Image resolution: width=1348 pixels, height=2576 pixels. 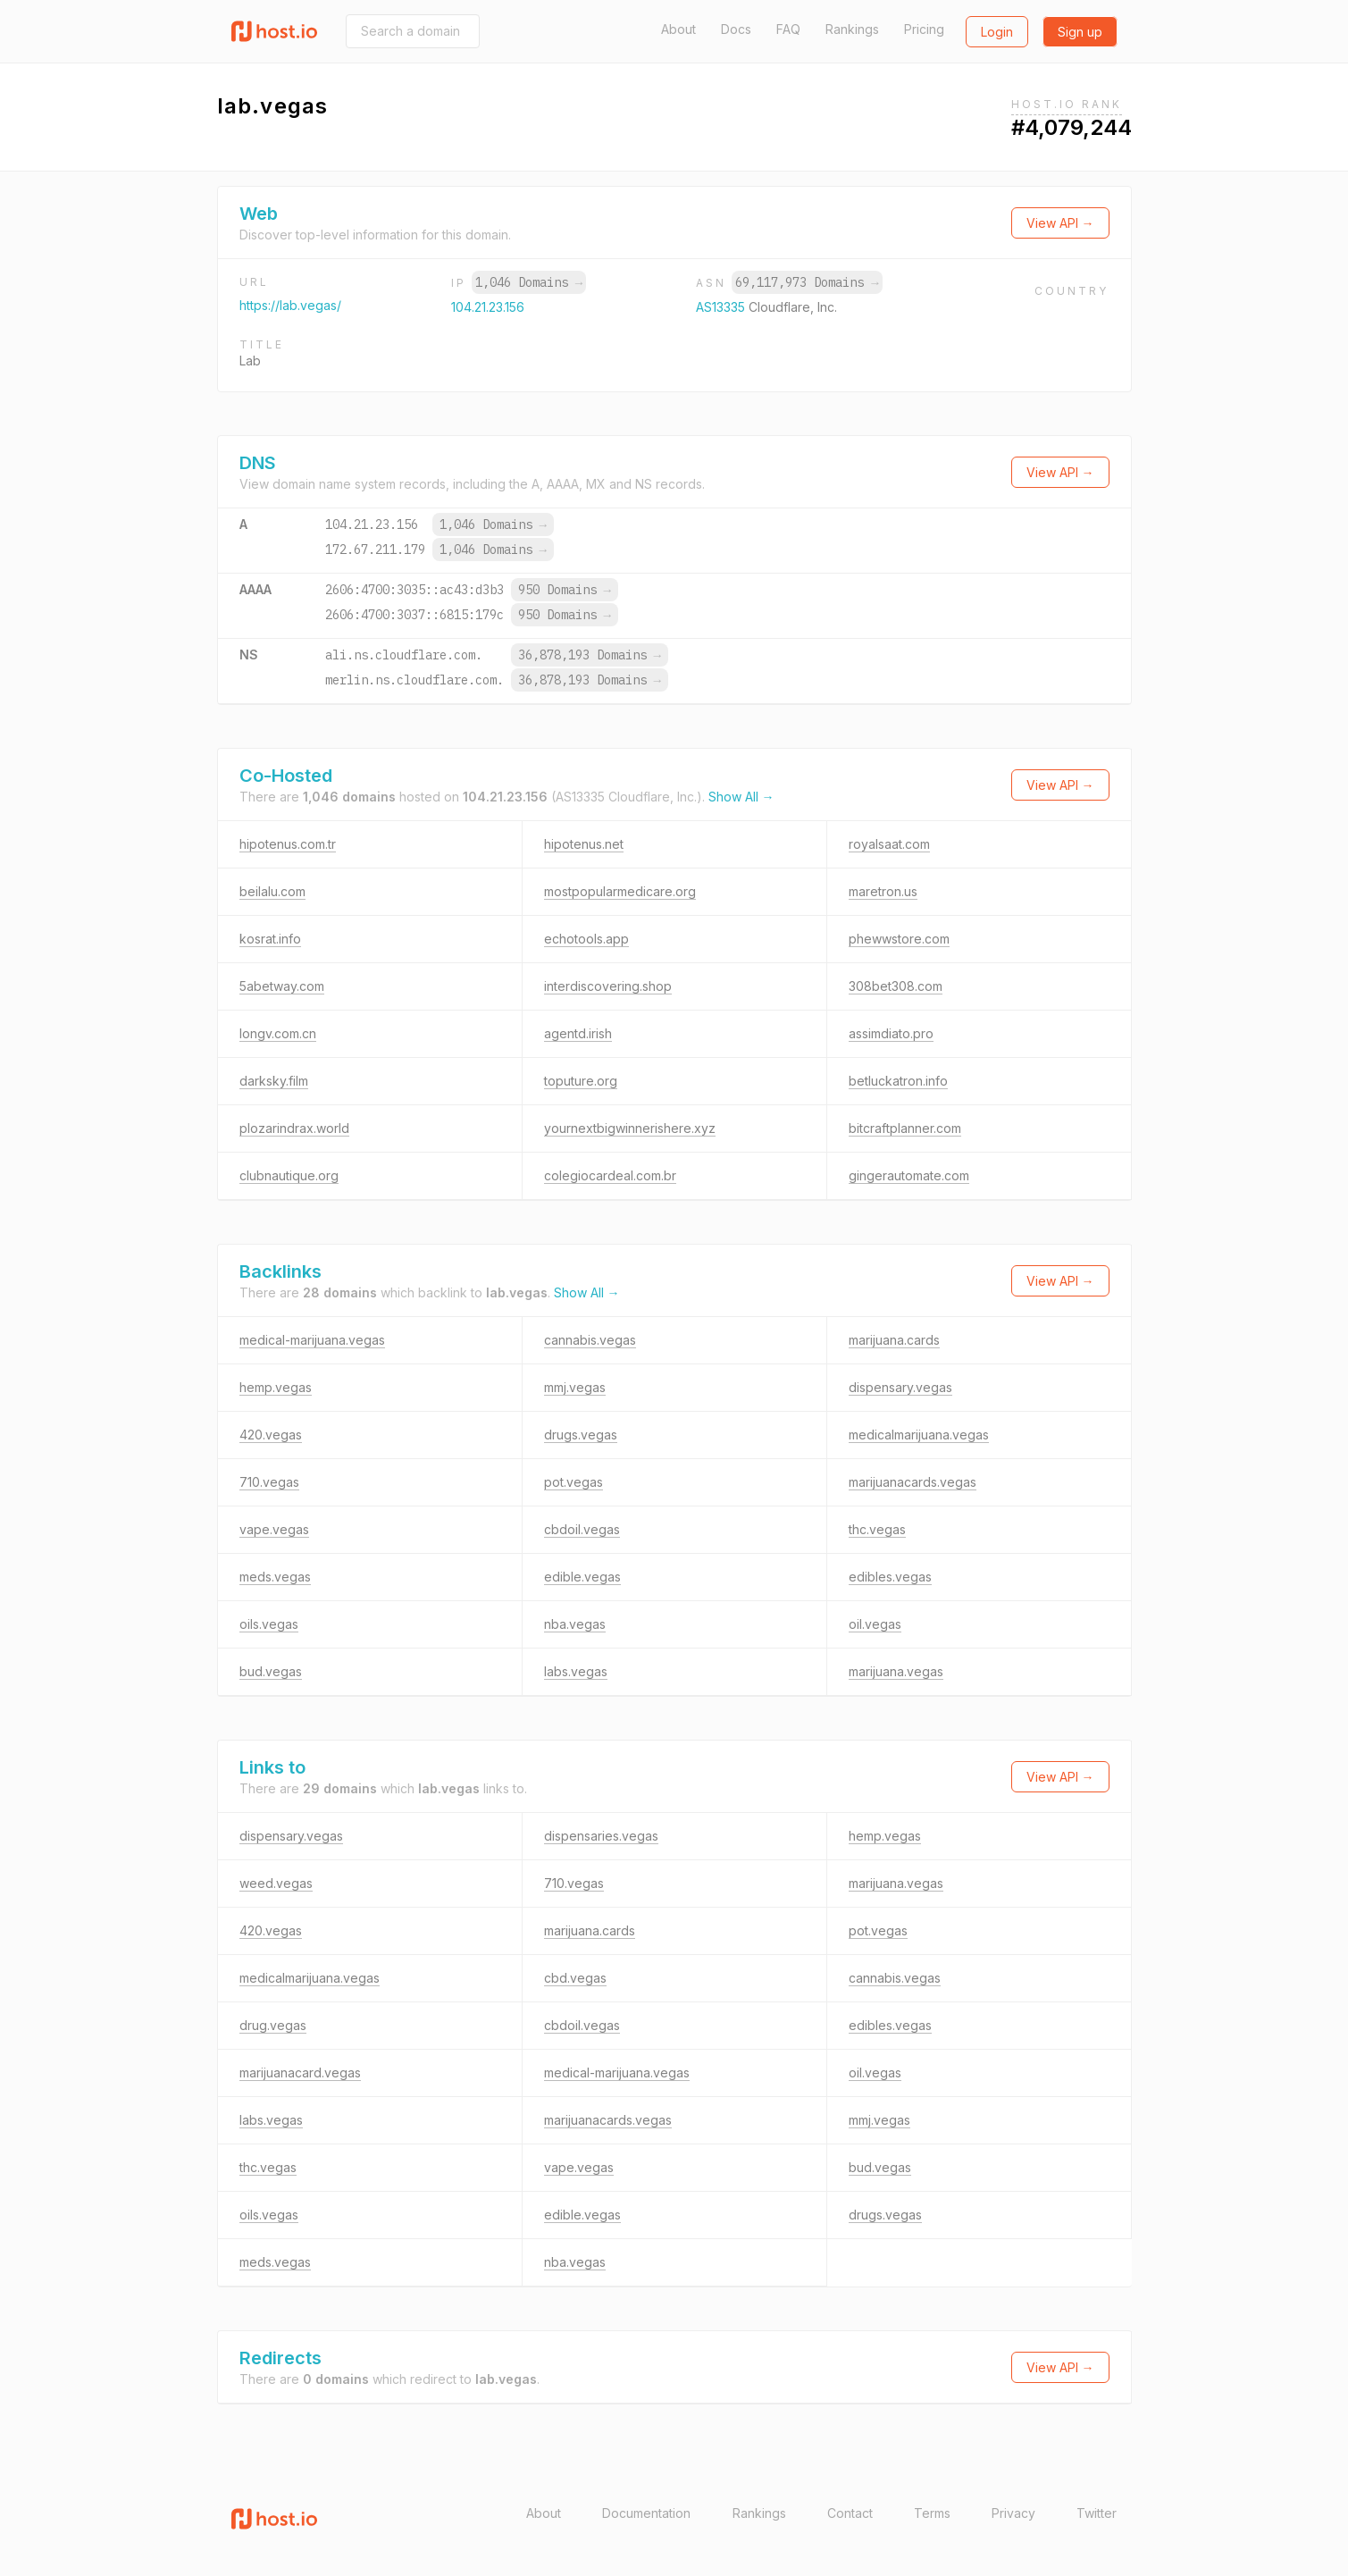 I want to click on medical-marijuana.vegas, so click(x=312, y=1339).